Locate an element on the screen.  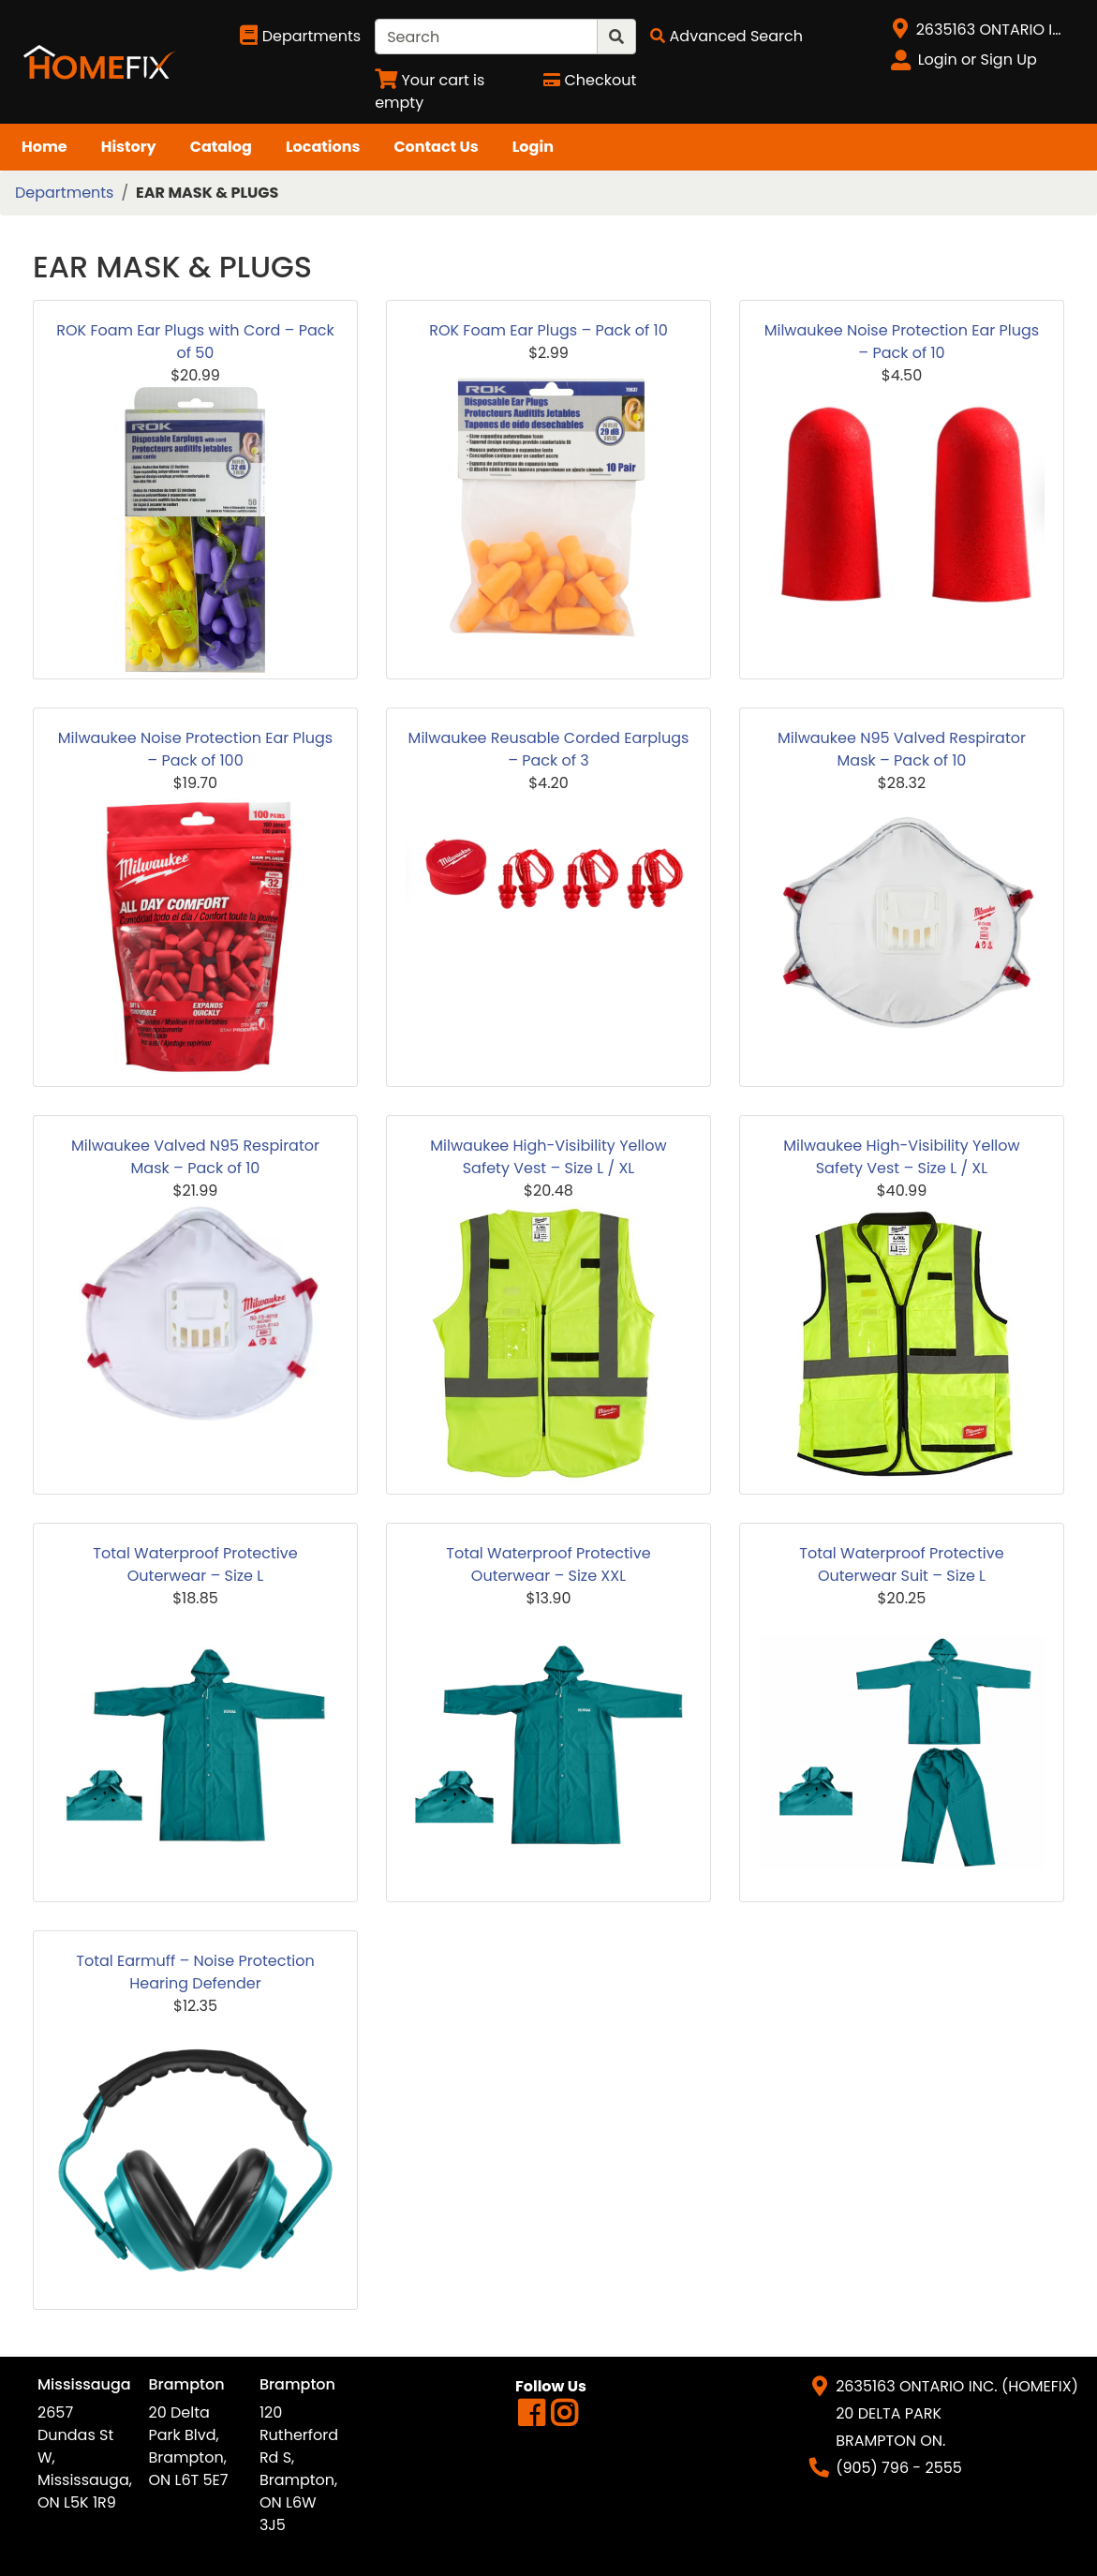
Catalog is located at coordinates (221, 146).